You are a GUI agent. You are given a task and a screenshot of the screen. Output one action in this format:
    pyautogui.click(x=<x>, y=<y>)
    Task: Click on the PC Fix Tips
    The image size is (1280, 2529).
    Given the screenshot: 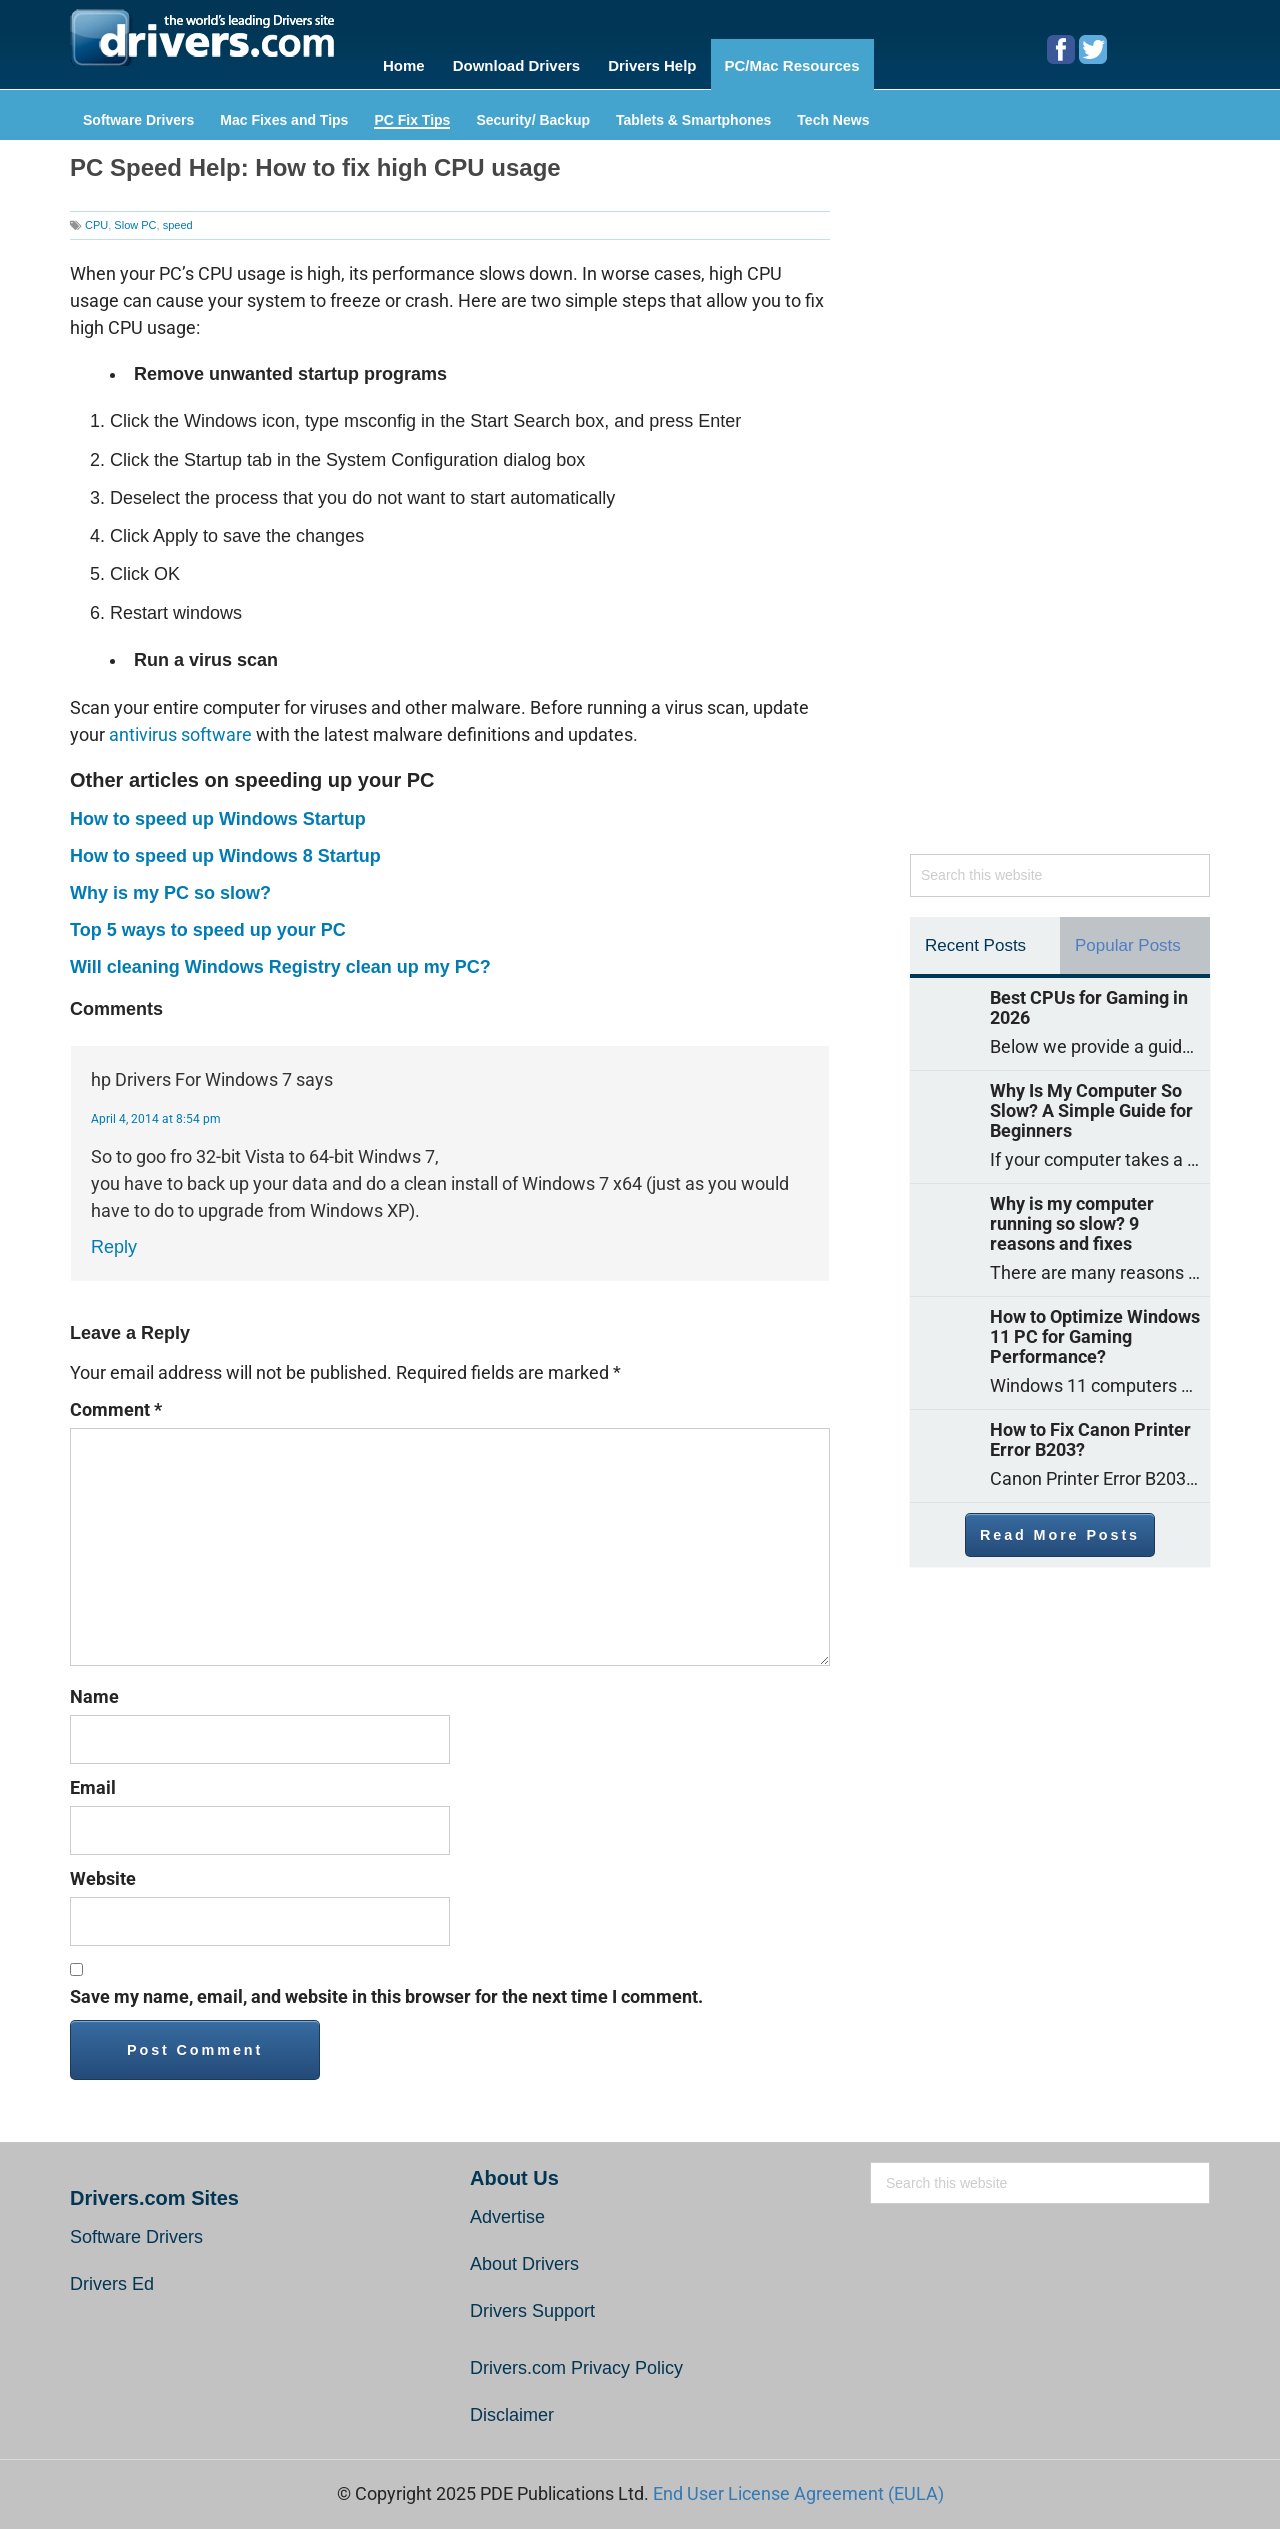 What is the action you would take?
    pyautogui.click(x=412, y=112)
    